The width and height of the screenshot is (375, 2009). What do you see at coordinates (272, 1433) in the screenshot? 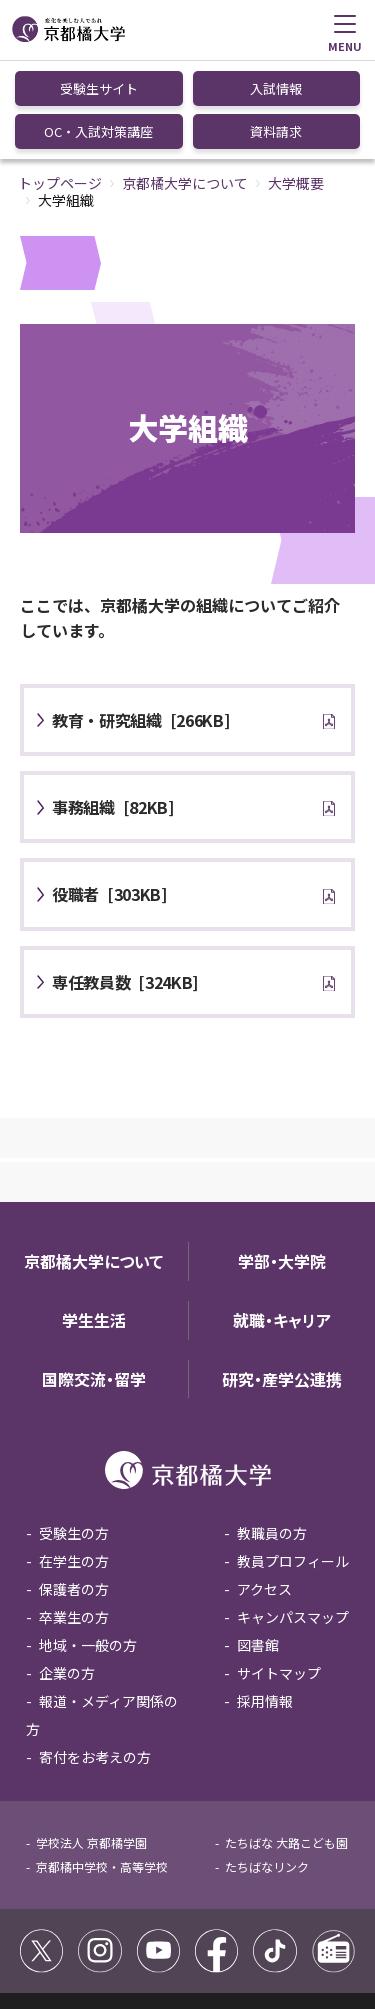
I see `教職員の方` at bounding box center [272, 1433].